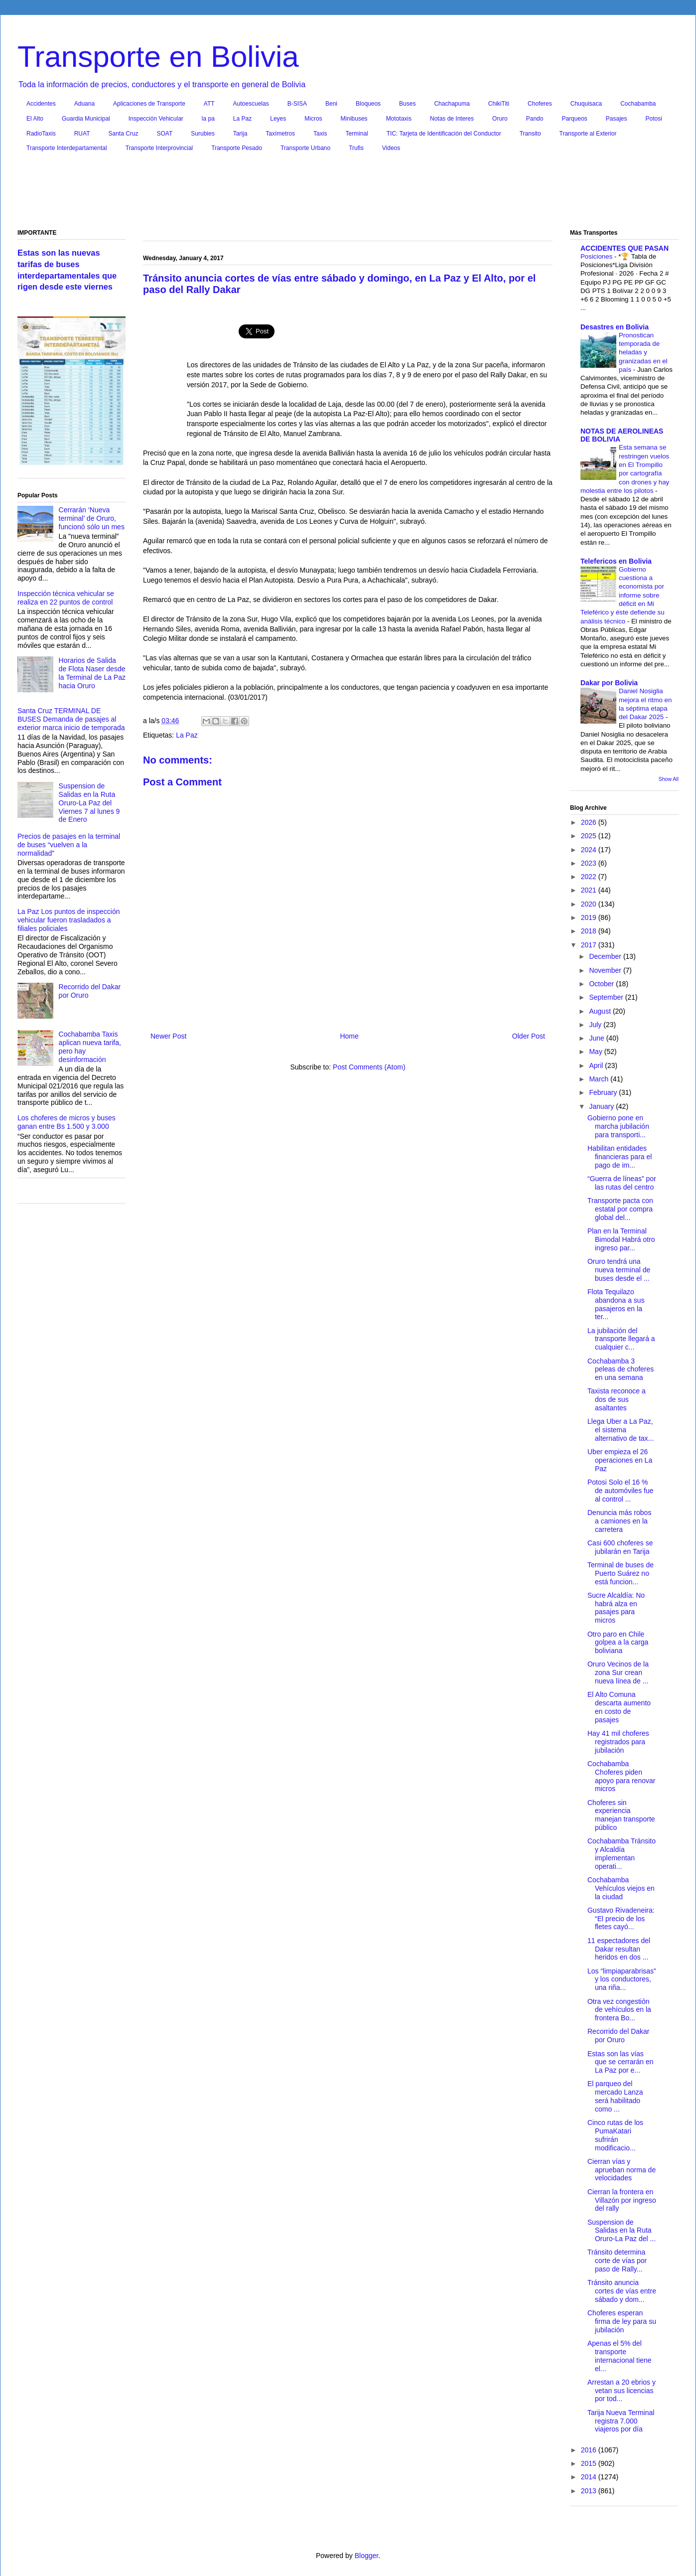 The height and width of the screenshot is (2576, 696). I want to click on 2014, so click(589, 2477).